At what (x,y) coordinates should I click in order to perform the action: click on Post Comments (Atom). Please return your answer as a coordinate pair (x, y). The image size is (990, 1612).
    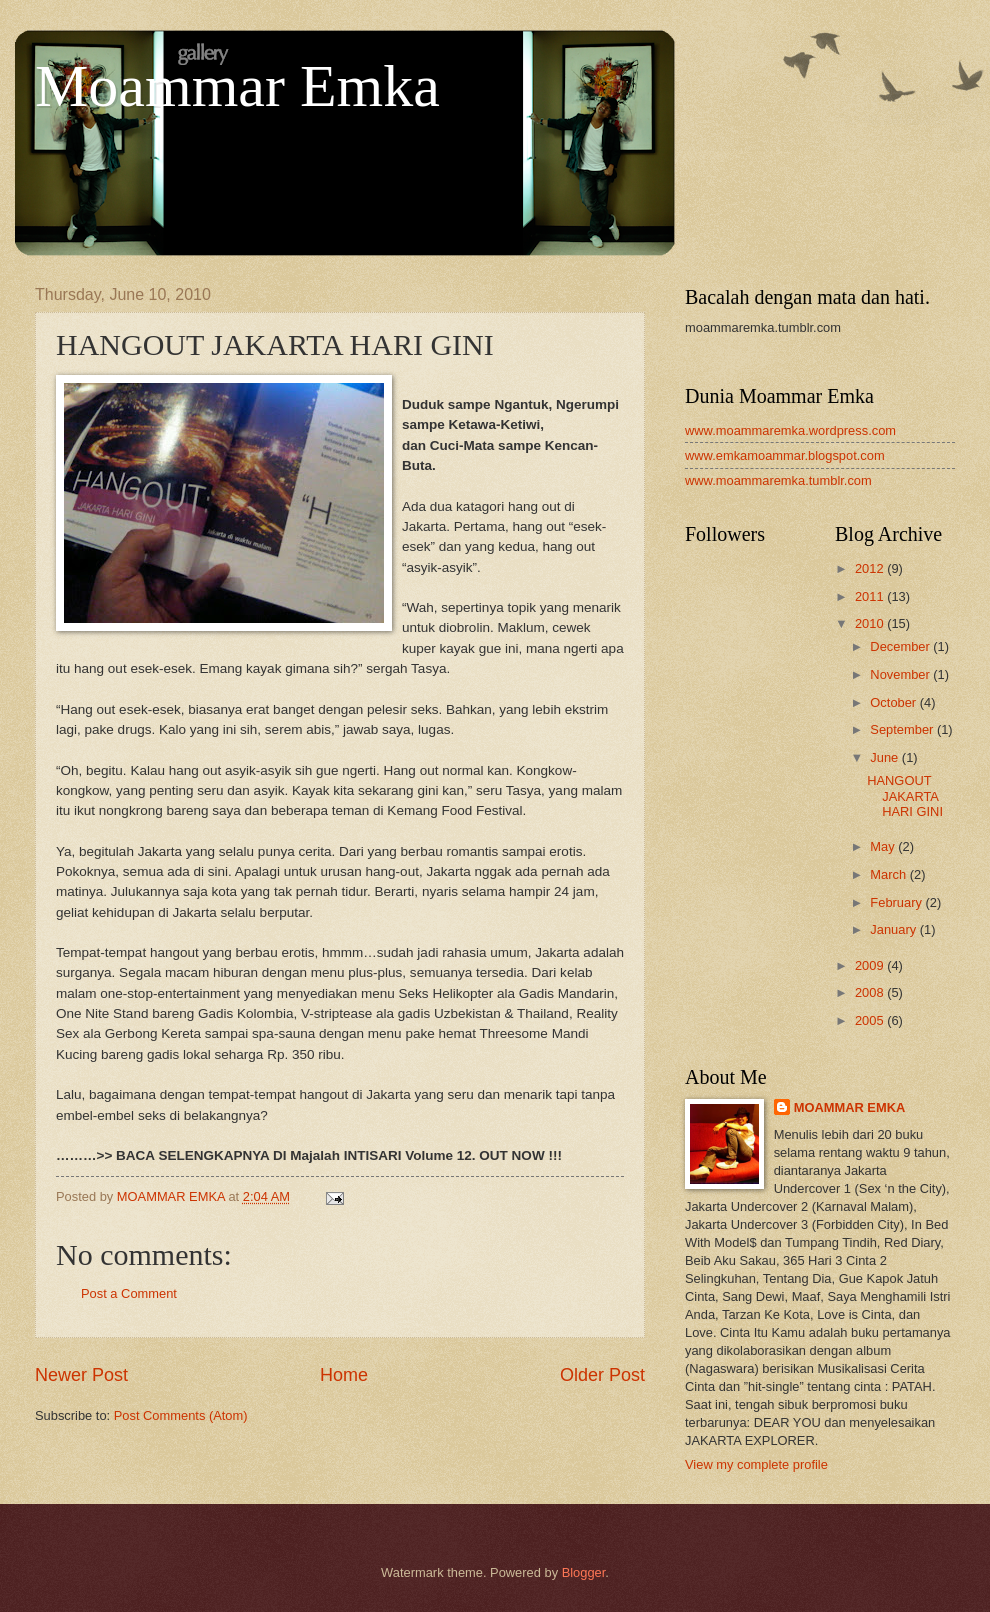
    Looking at the image, I should click on (181, 1415).